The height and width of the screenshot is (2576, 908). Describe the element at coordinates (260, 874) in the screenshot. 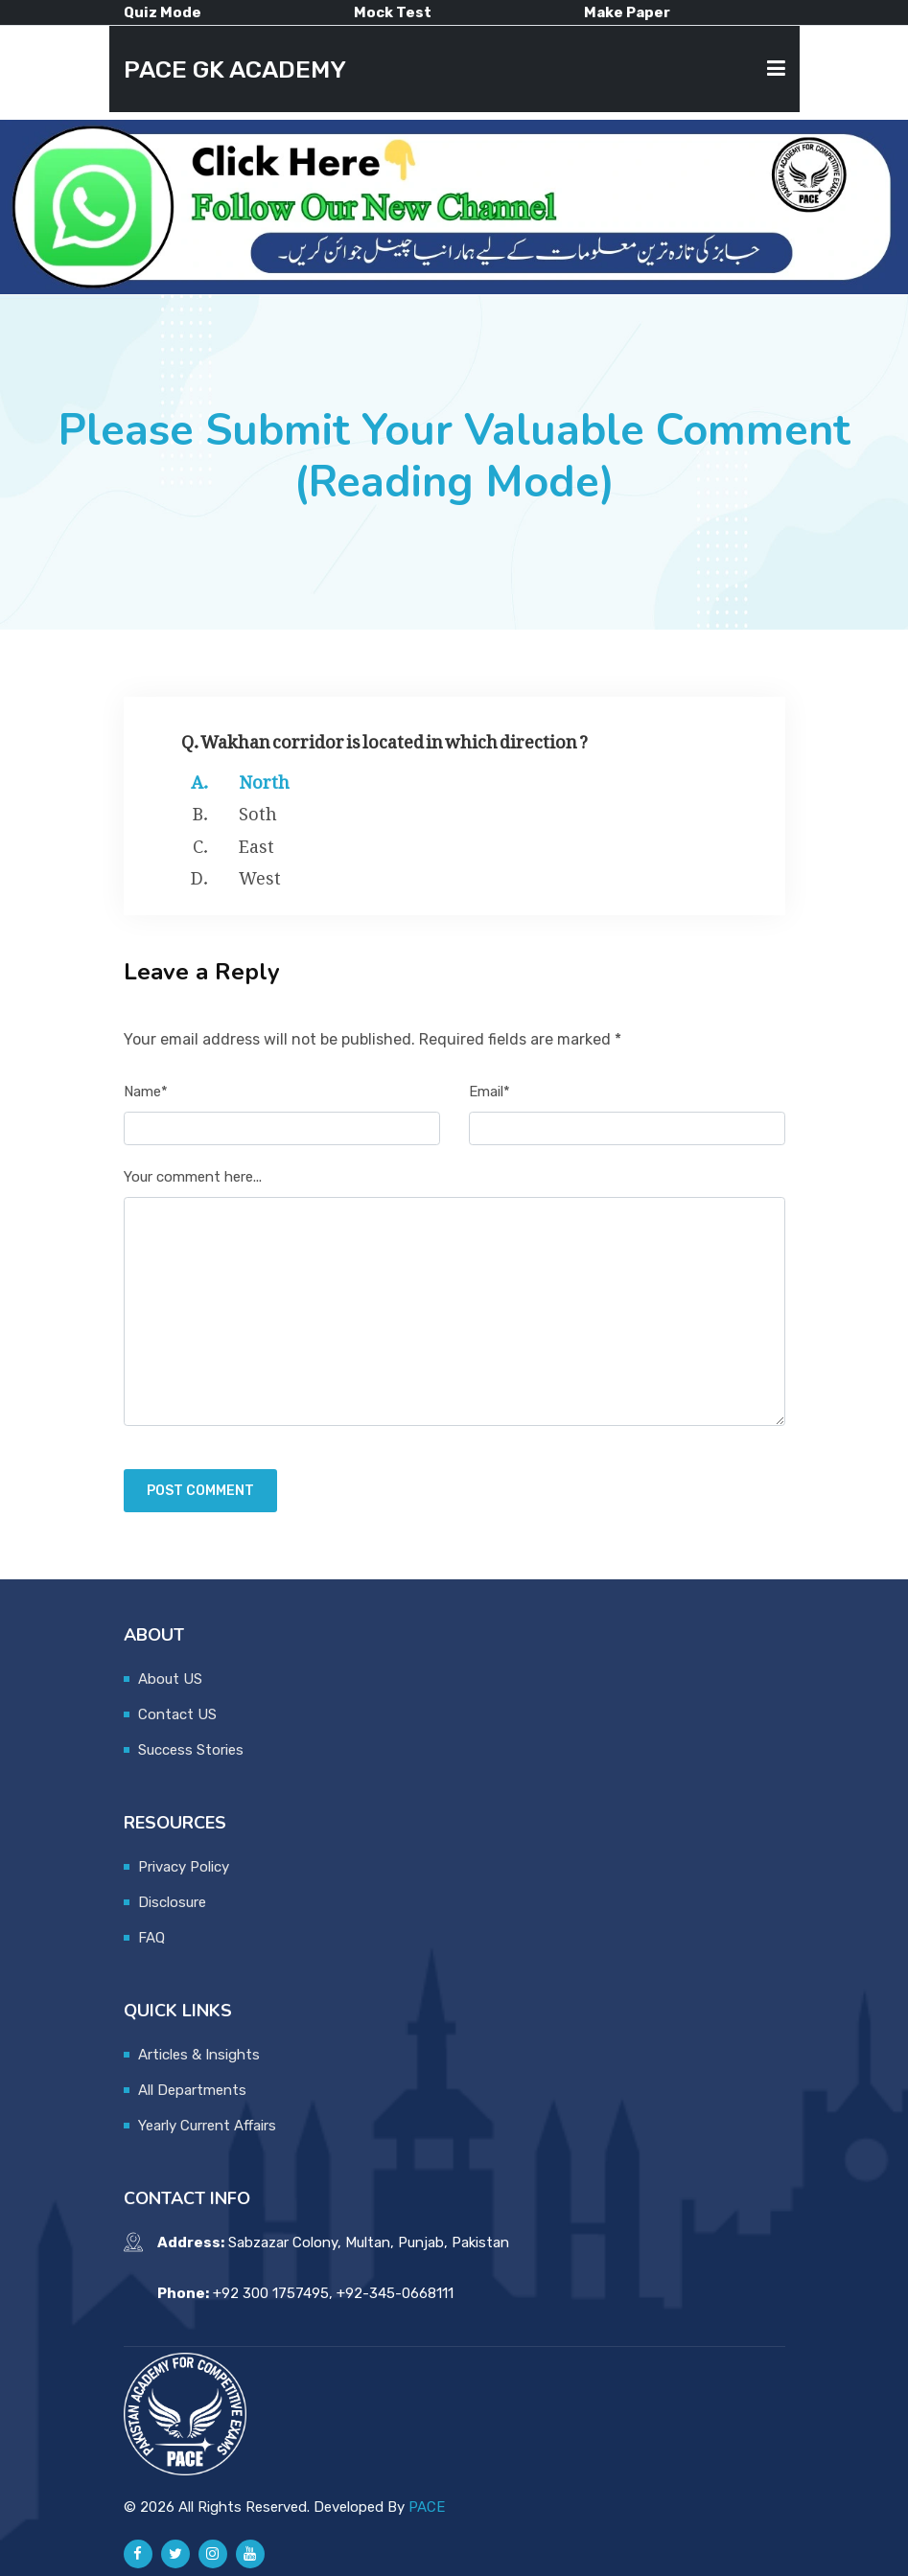

I see `West` at that location.